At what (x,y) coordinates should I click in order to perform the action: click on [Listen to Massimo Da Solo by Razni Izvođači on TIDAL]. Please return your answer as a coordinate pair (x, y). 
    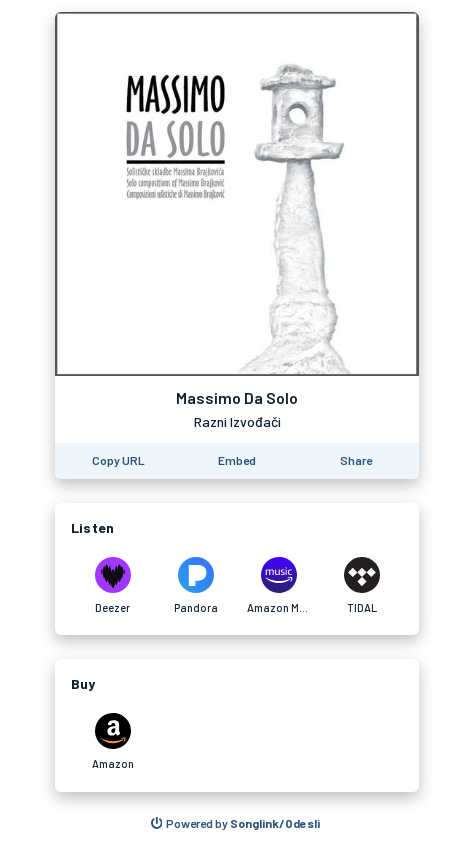
    Looking at the image, I should click on (361, 586).